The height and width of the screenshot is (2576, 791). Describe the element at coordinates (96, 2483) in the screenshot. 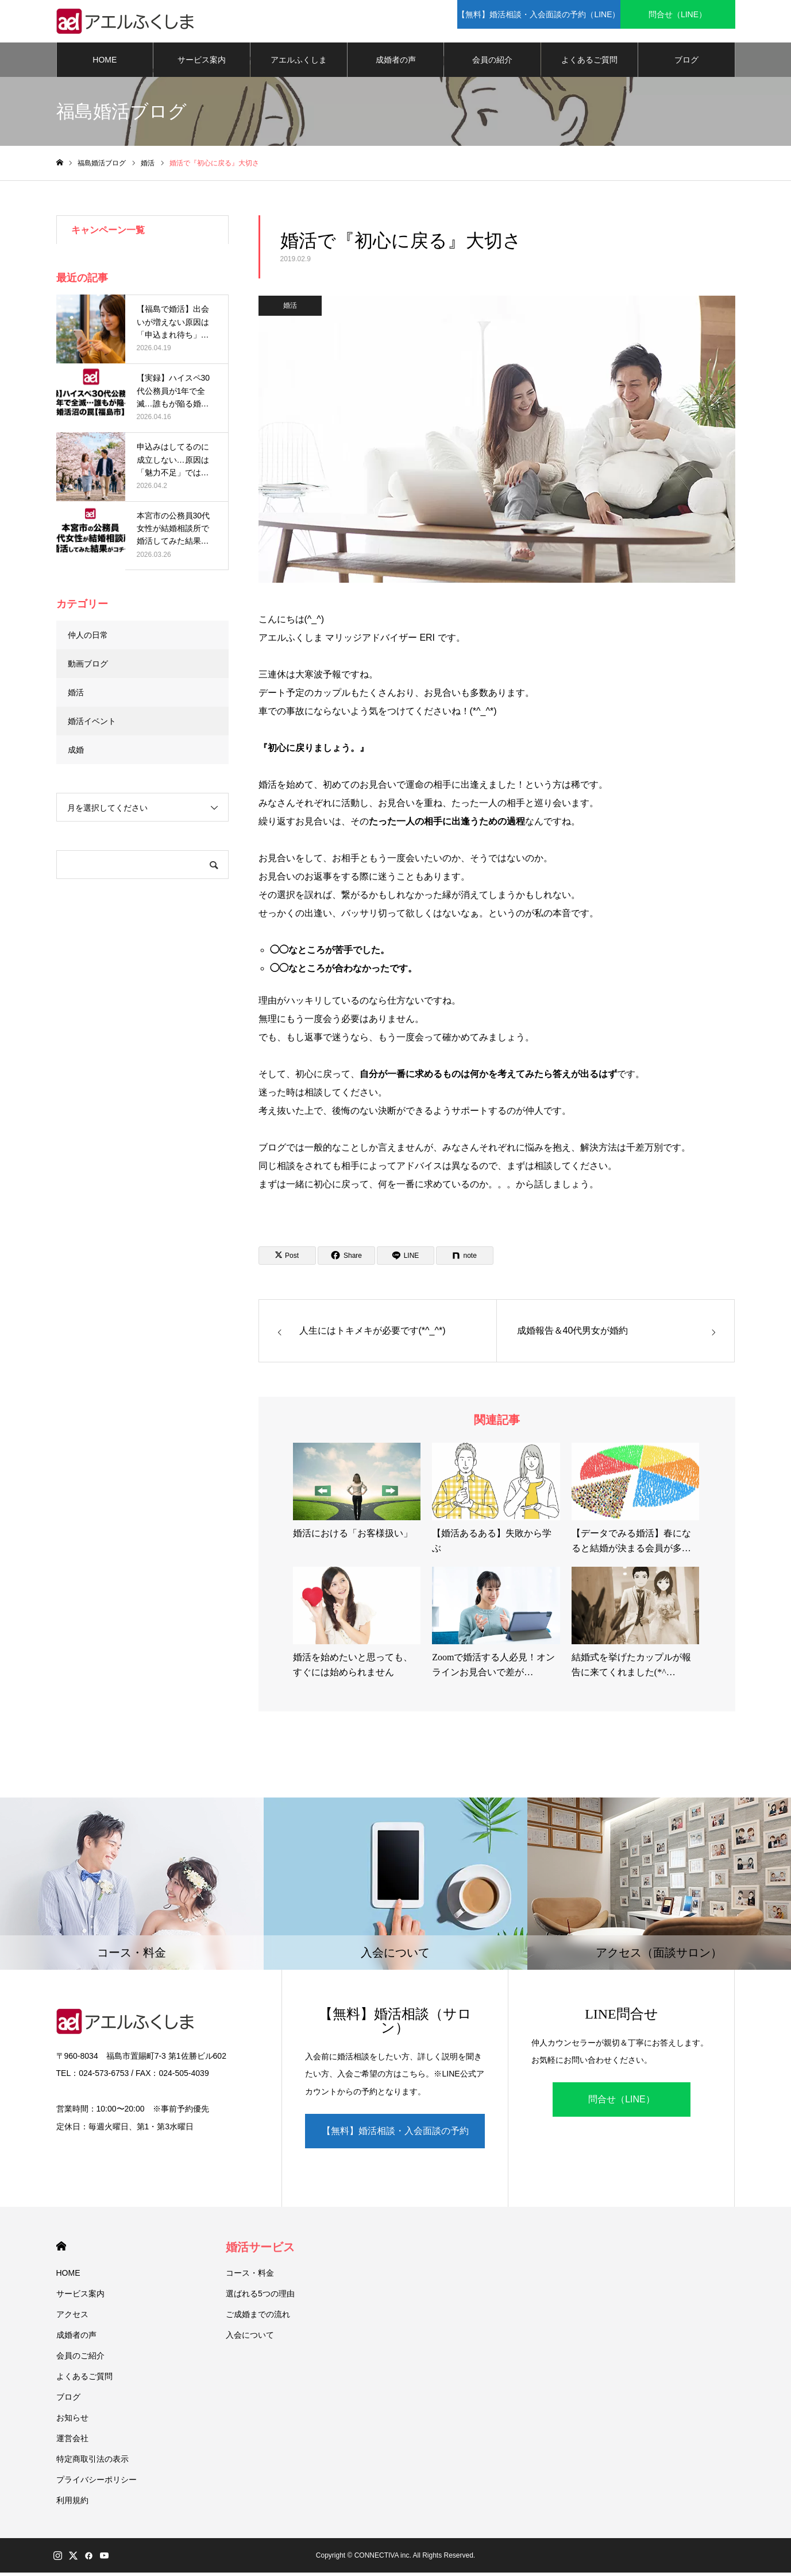

I see `プライバシーポリシー` at that location.